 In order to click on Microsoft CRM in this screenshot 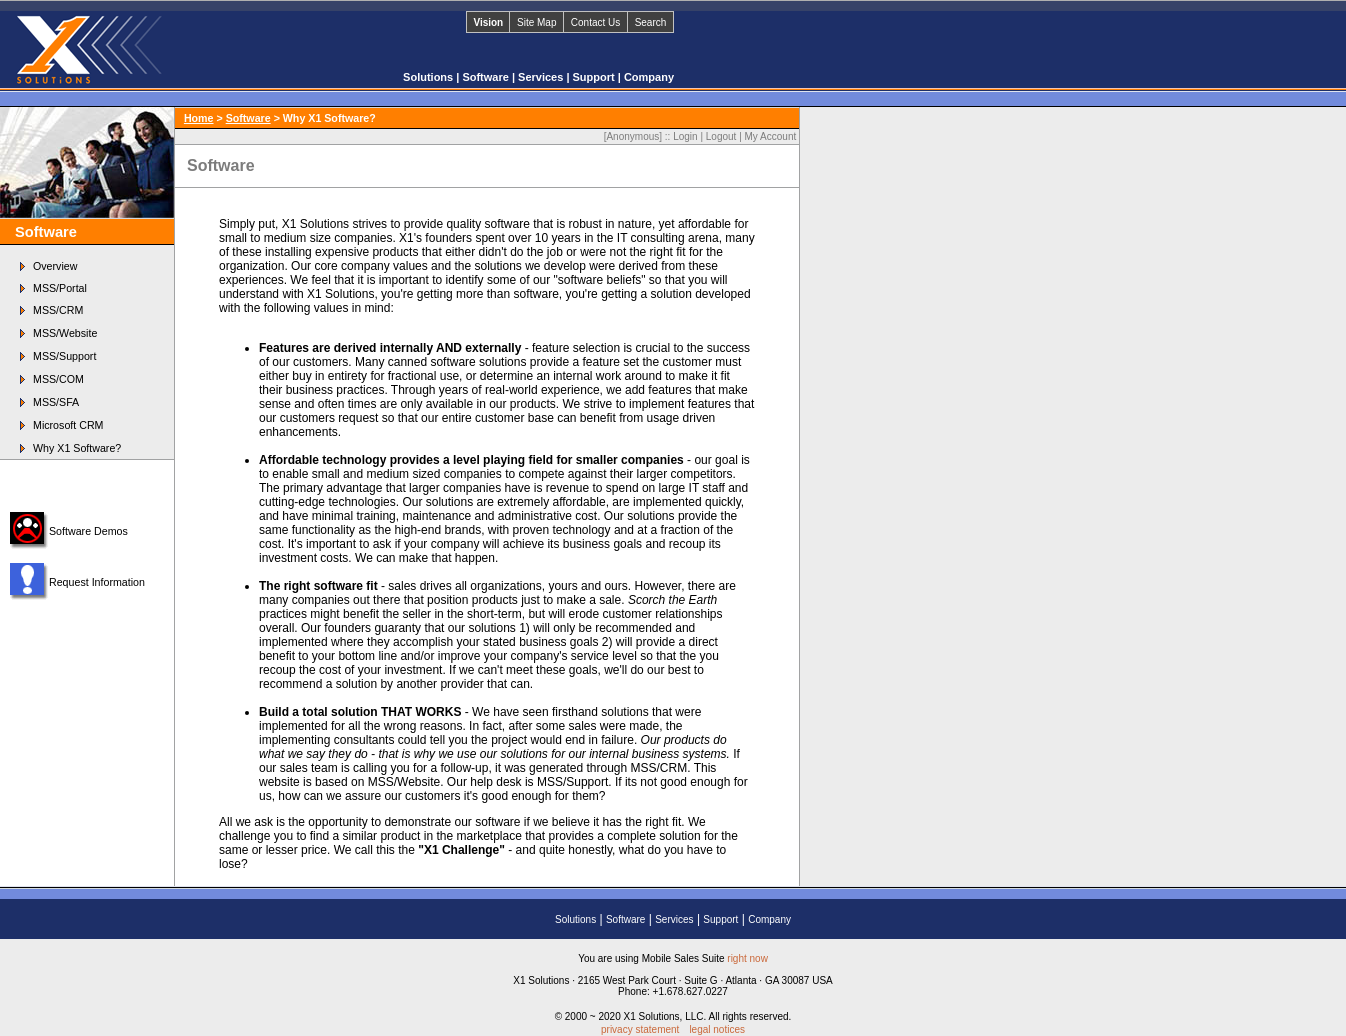, I will do `click(68, 425)`.